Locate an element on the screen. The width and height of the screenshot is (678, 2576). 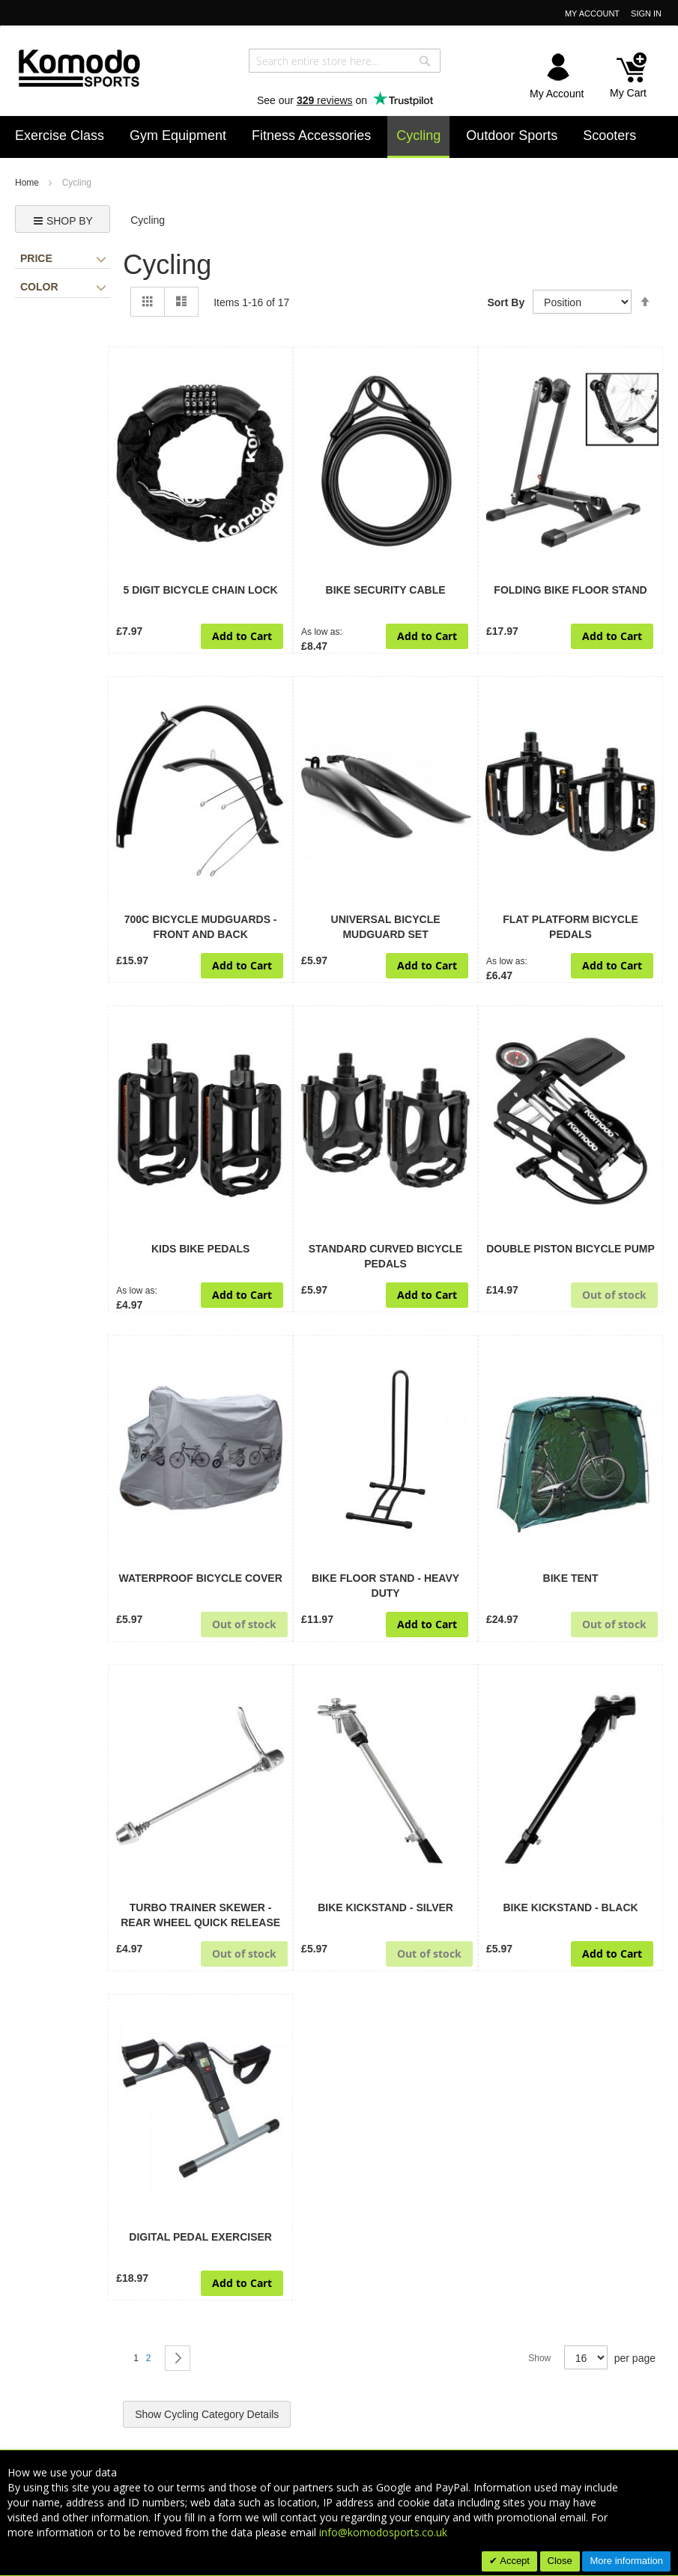
Bike Tent is located at coordinates (571, 1578).